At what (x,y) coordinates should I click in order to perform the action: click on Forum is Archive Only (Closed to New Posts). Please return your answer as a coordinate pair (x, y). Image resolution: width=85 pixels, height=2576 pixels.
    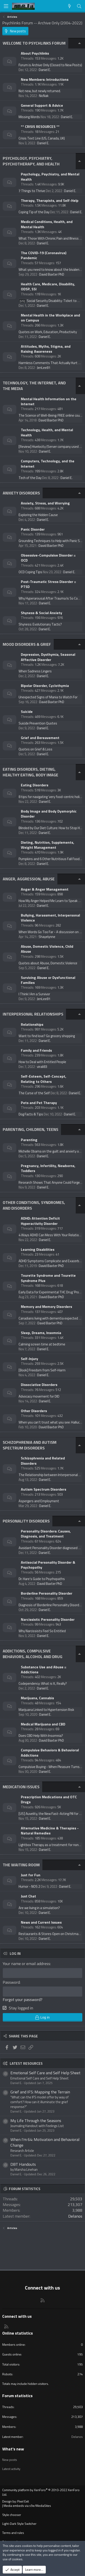
    Looking at the image, I should click on (50, 65).